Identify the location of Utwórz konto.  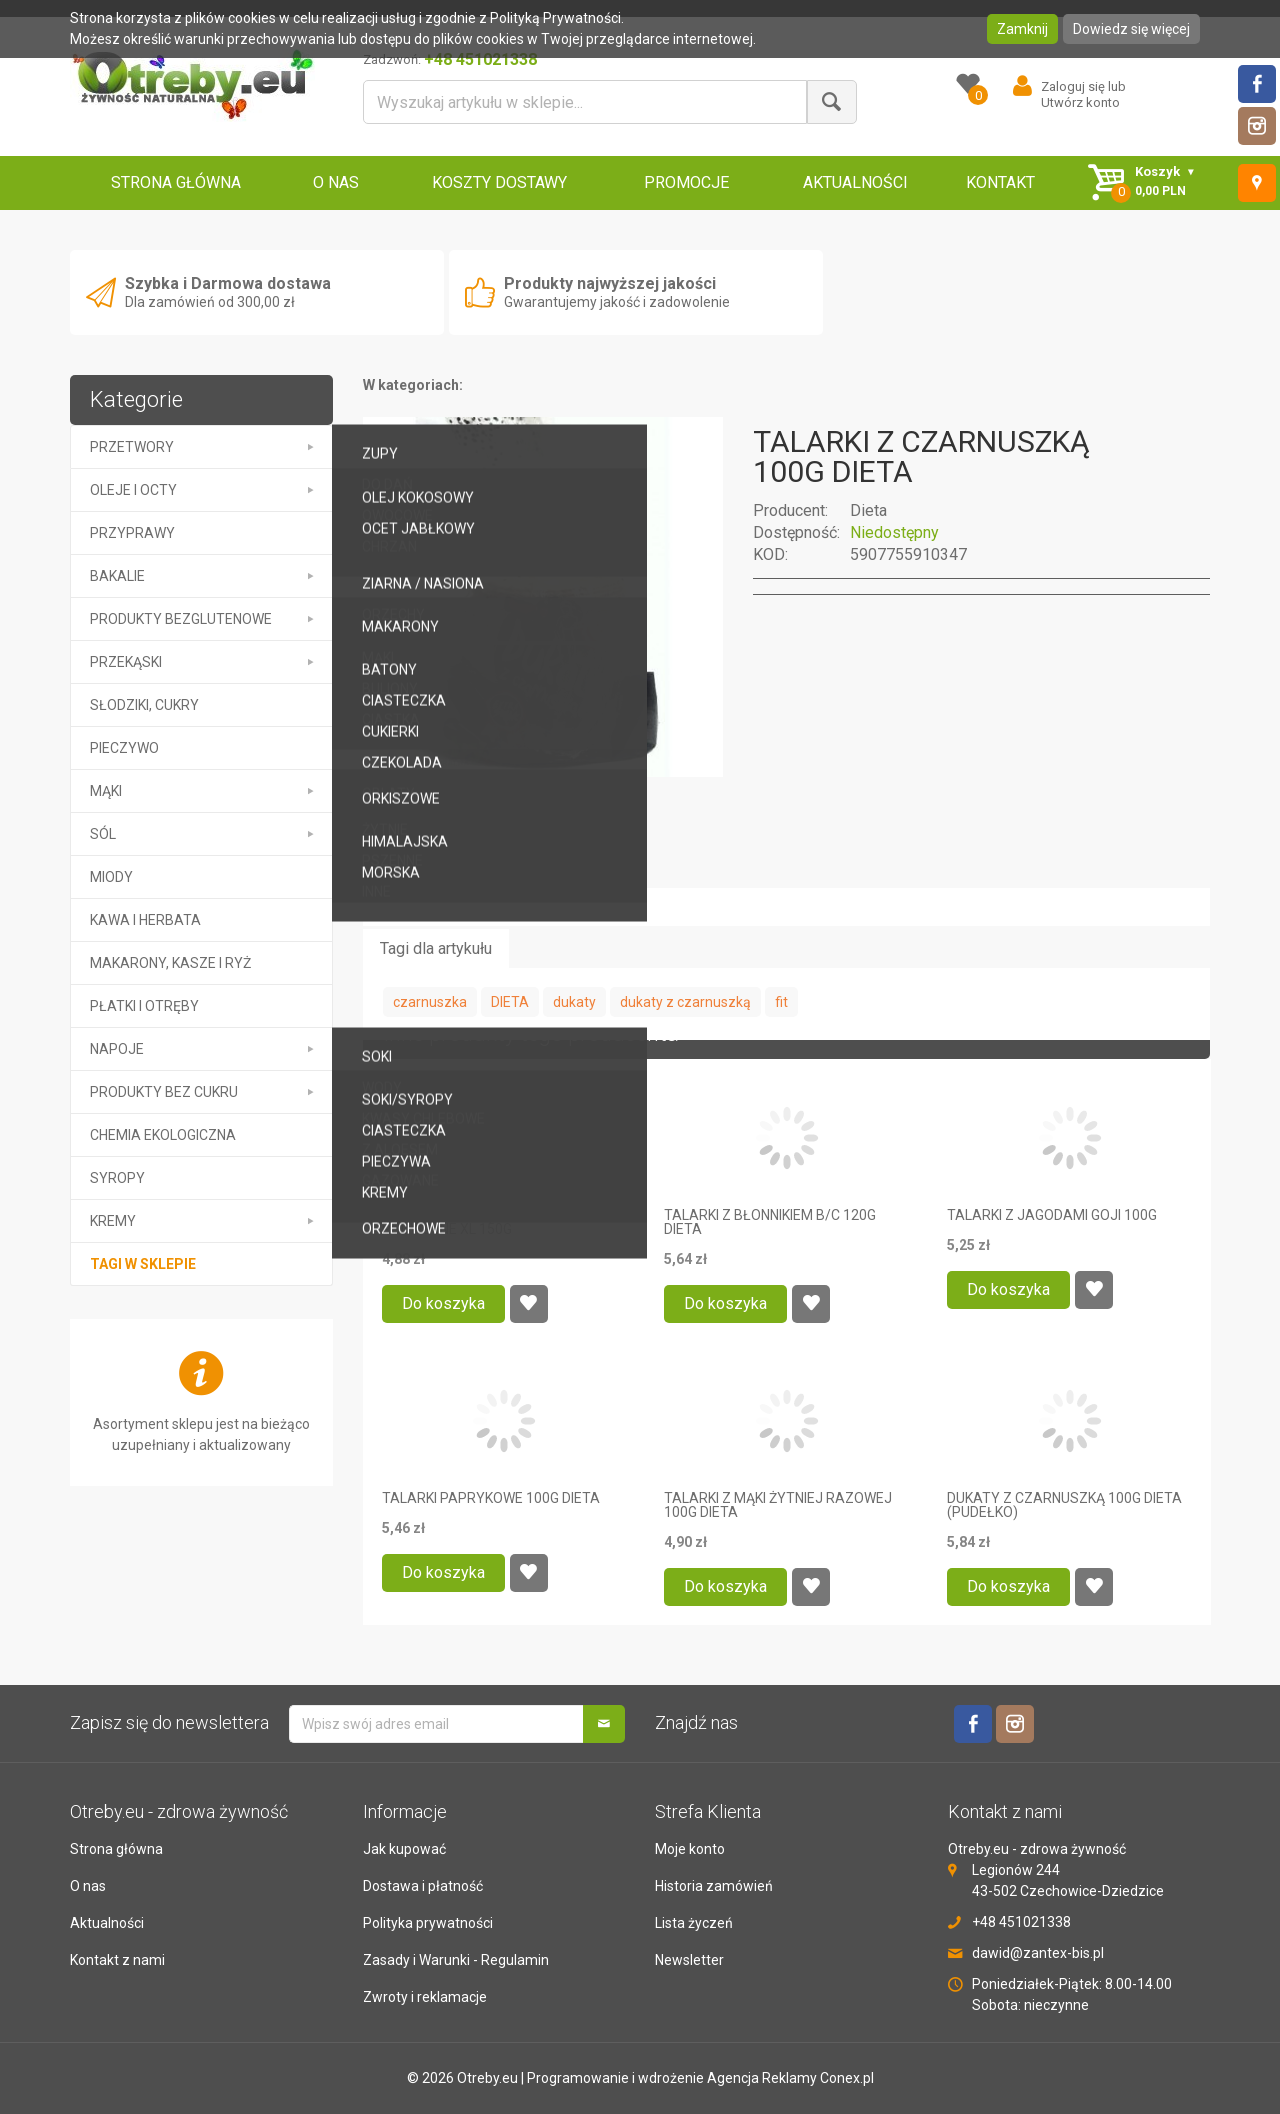
(1080, 102).